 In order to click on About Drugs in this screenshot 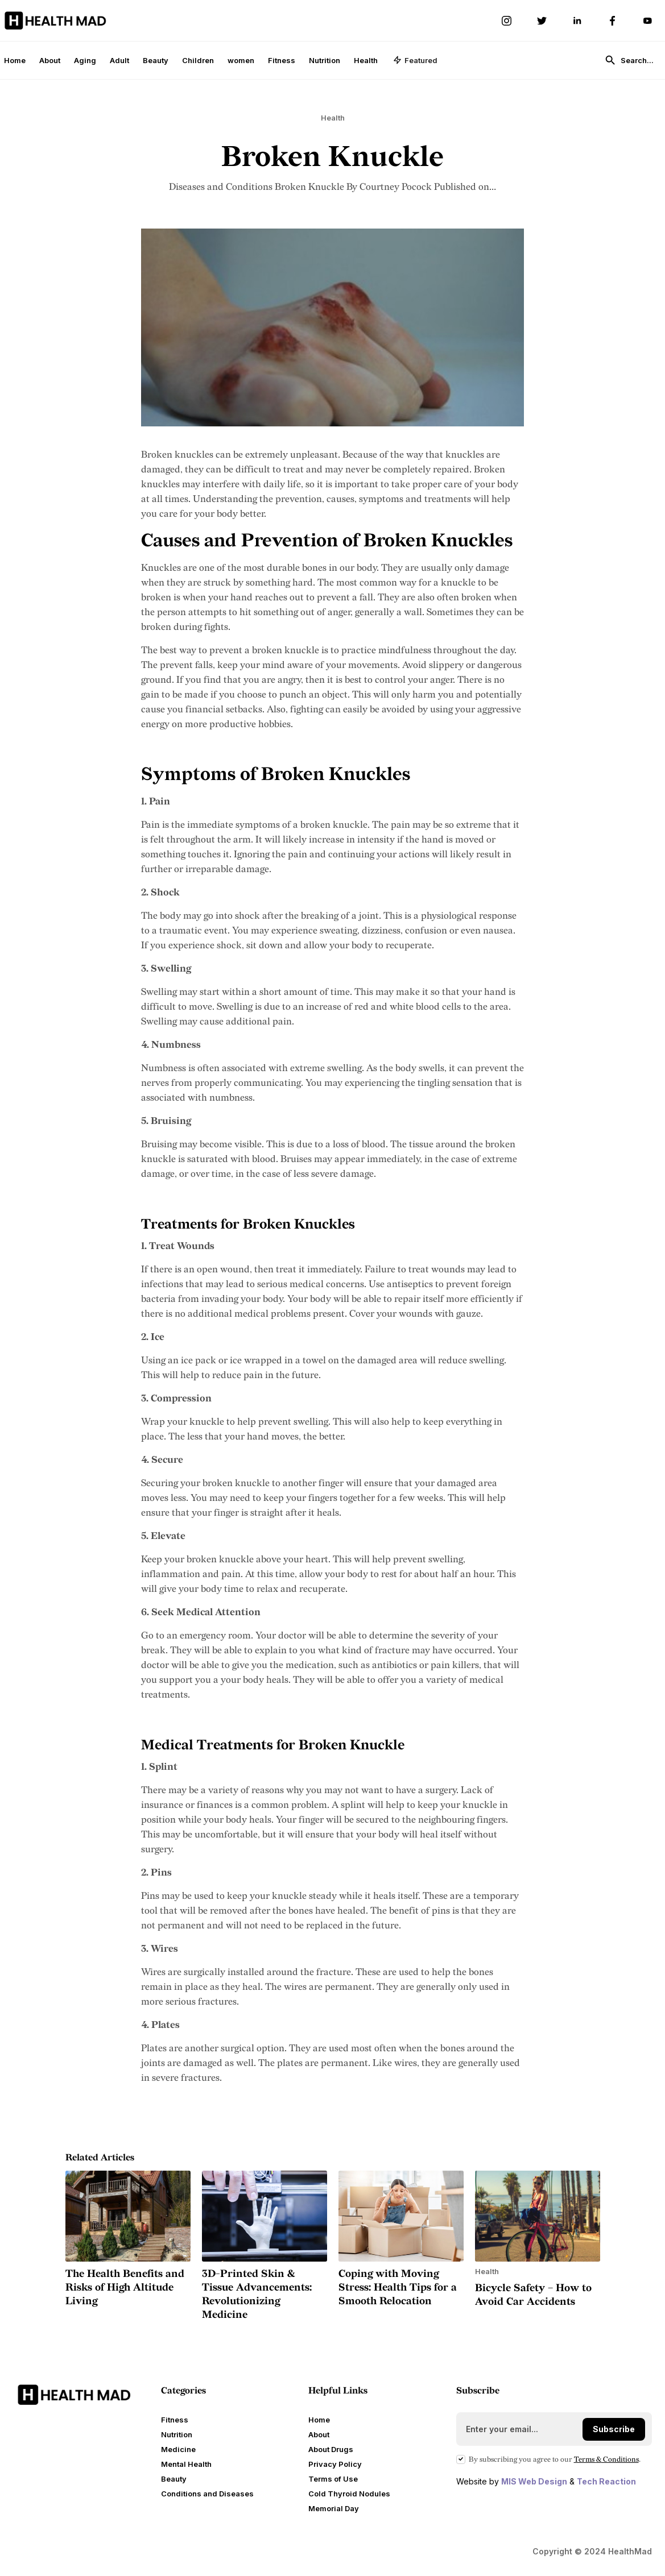, I will do `click(330, 2449)`.